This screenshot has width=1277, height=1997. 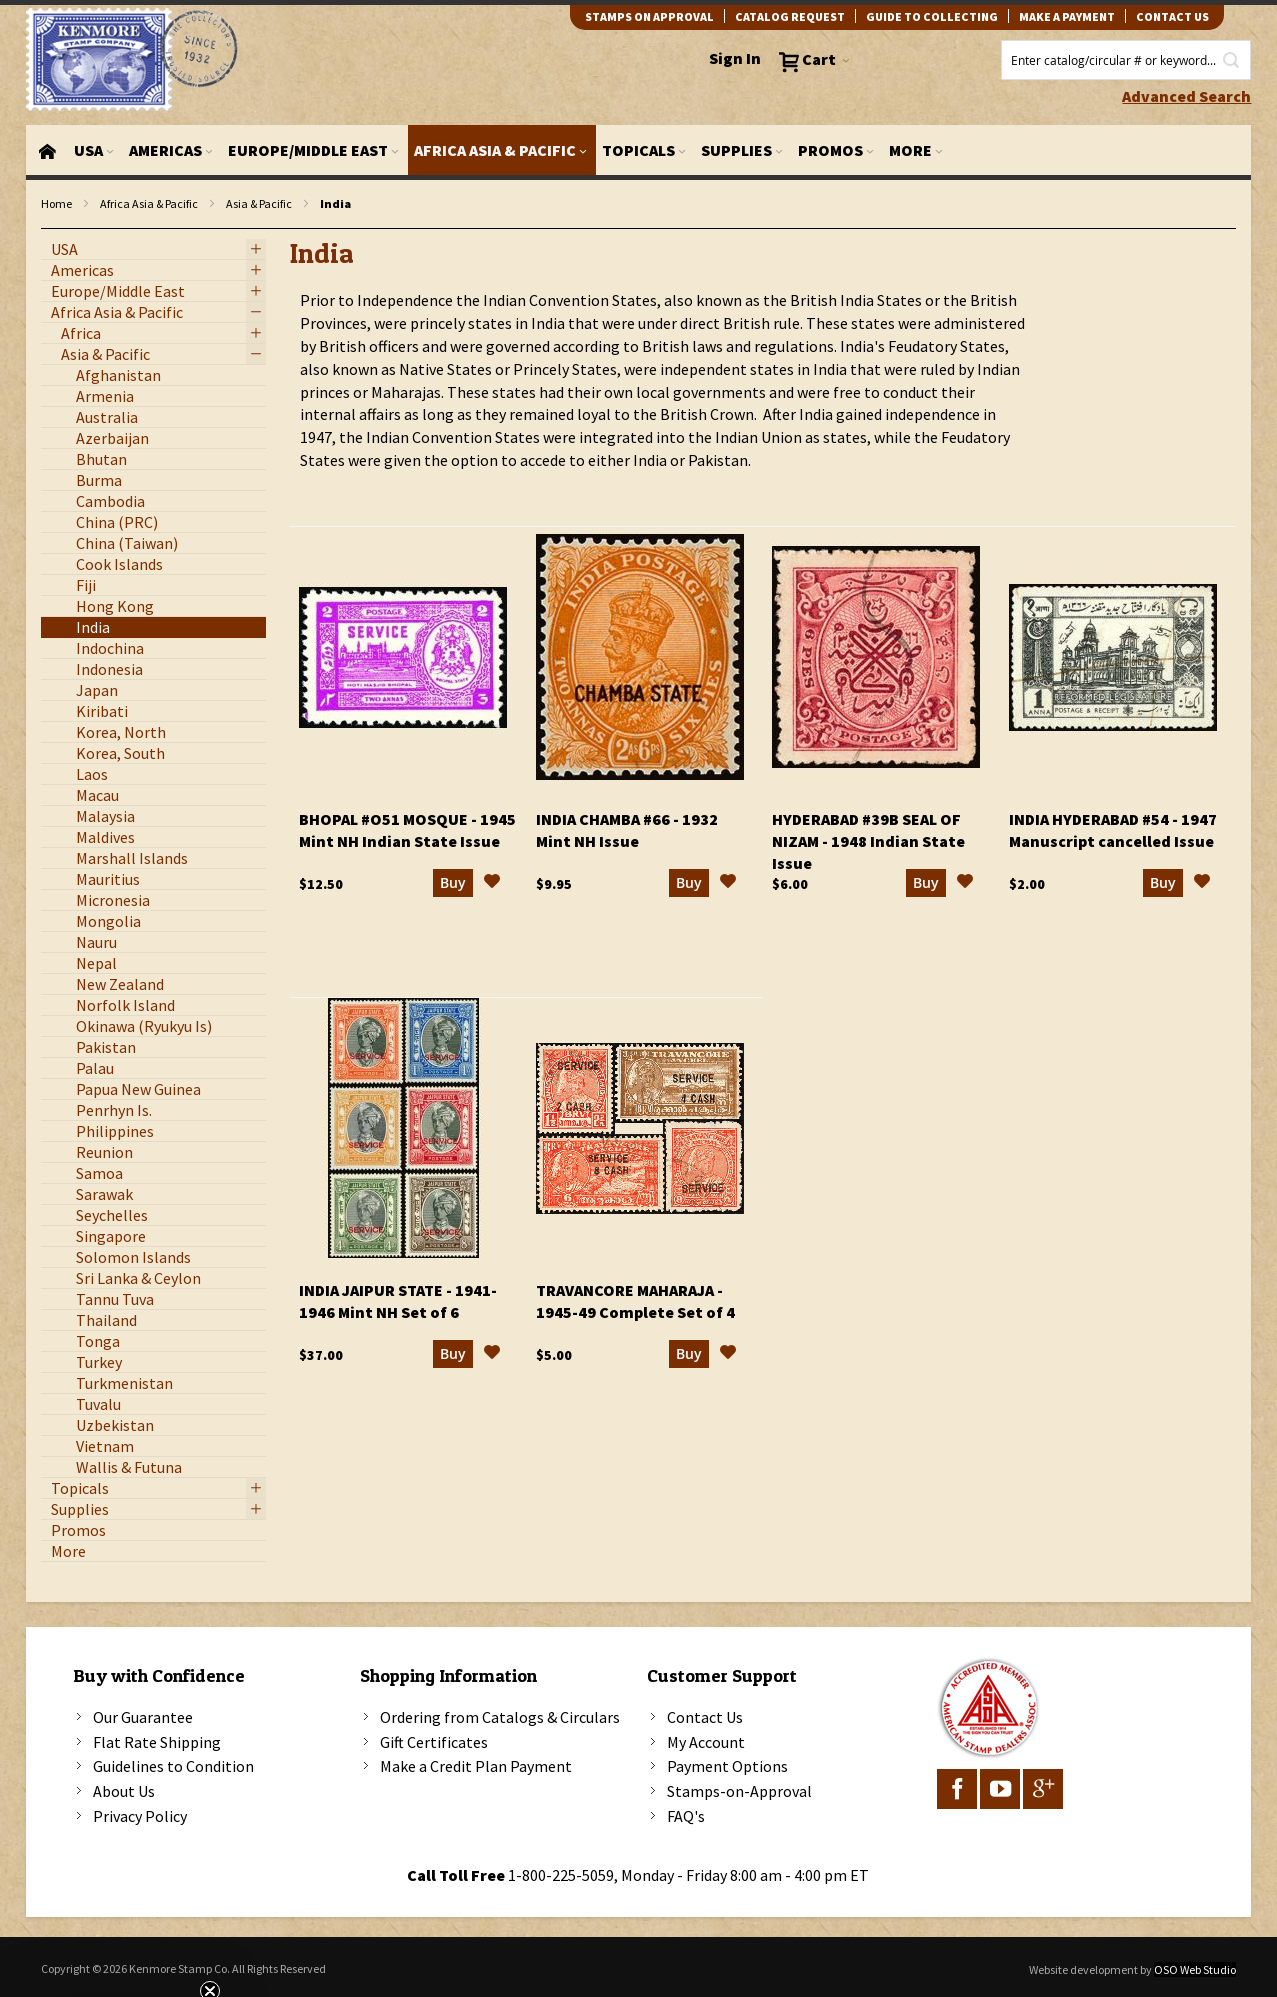 What do you see at coordinates (868, 841) in the screenshot?
I see `Hyderabad #39B Seal of Nizam` at bounding box center [868, 841].